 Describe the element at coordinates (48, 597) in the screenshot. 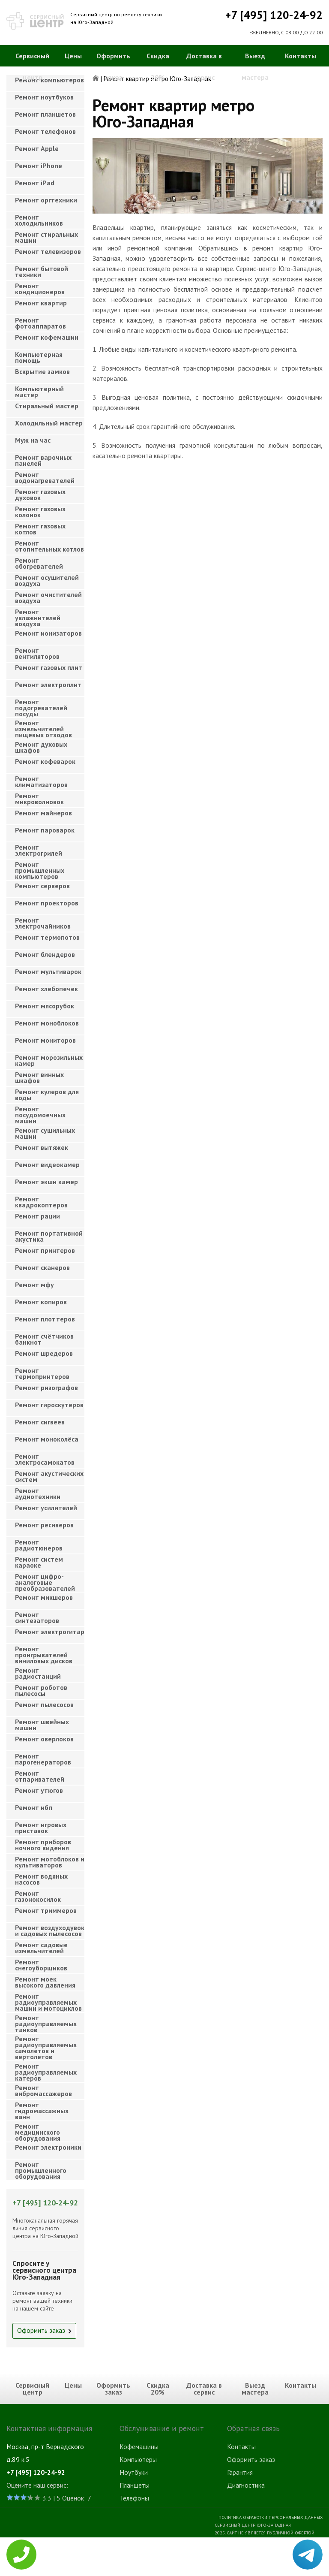

I see `Ремонт очистителей воздуха` at that location.